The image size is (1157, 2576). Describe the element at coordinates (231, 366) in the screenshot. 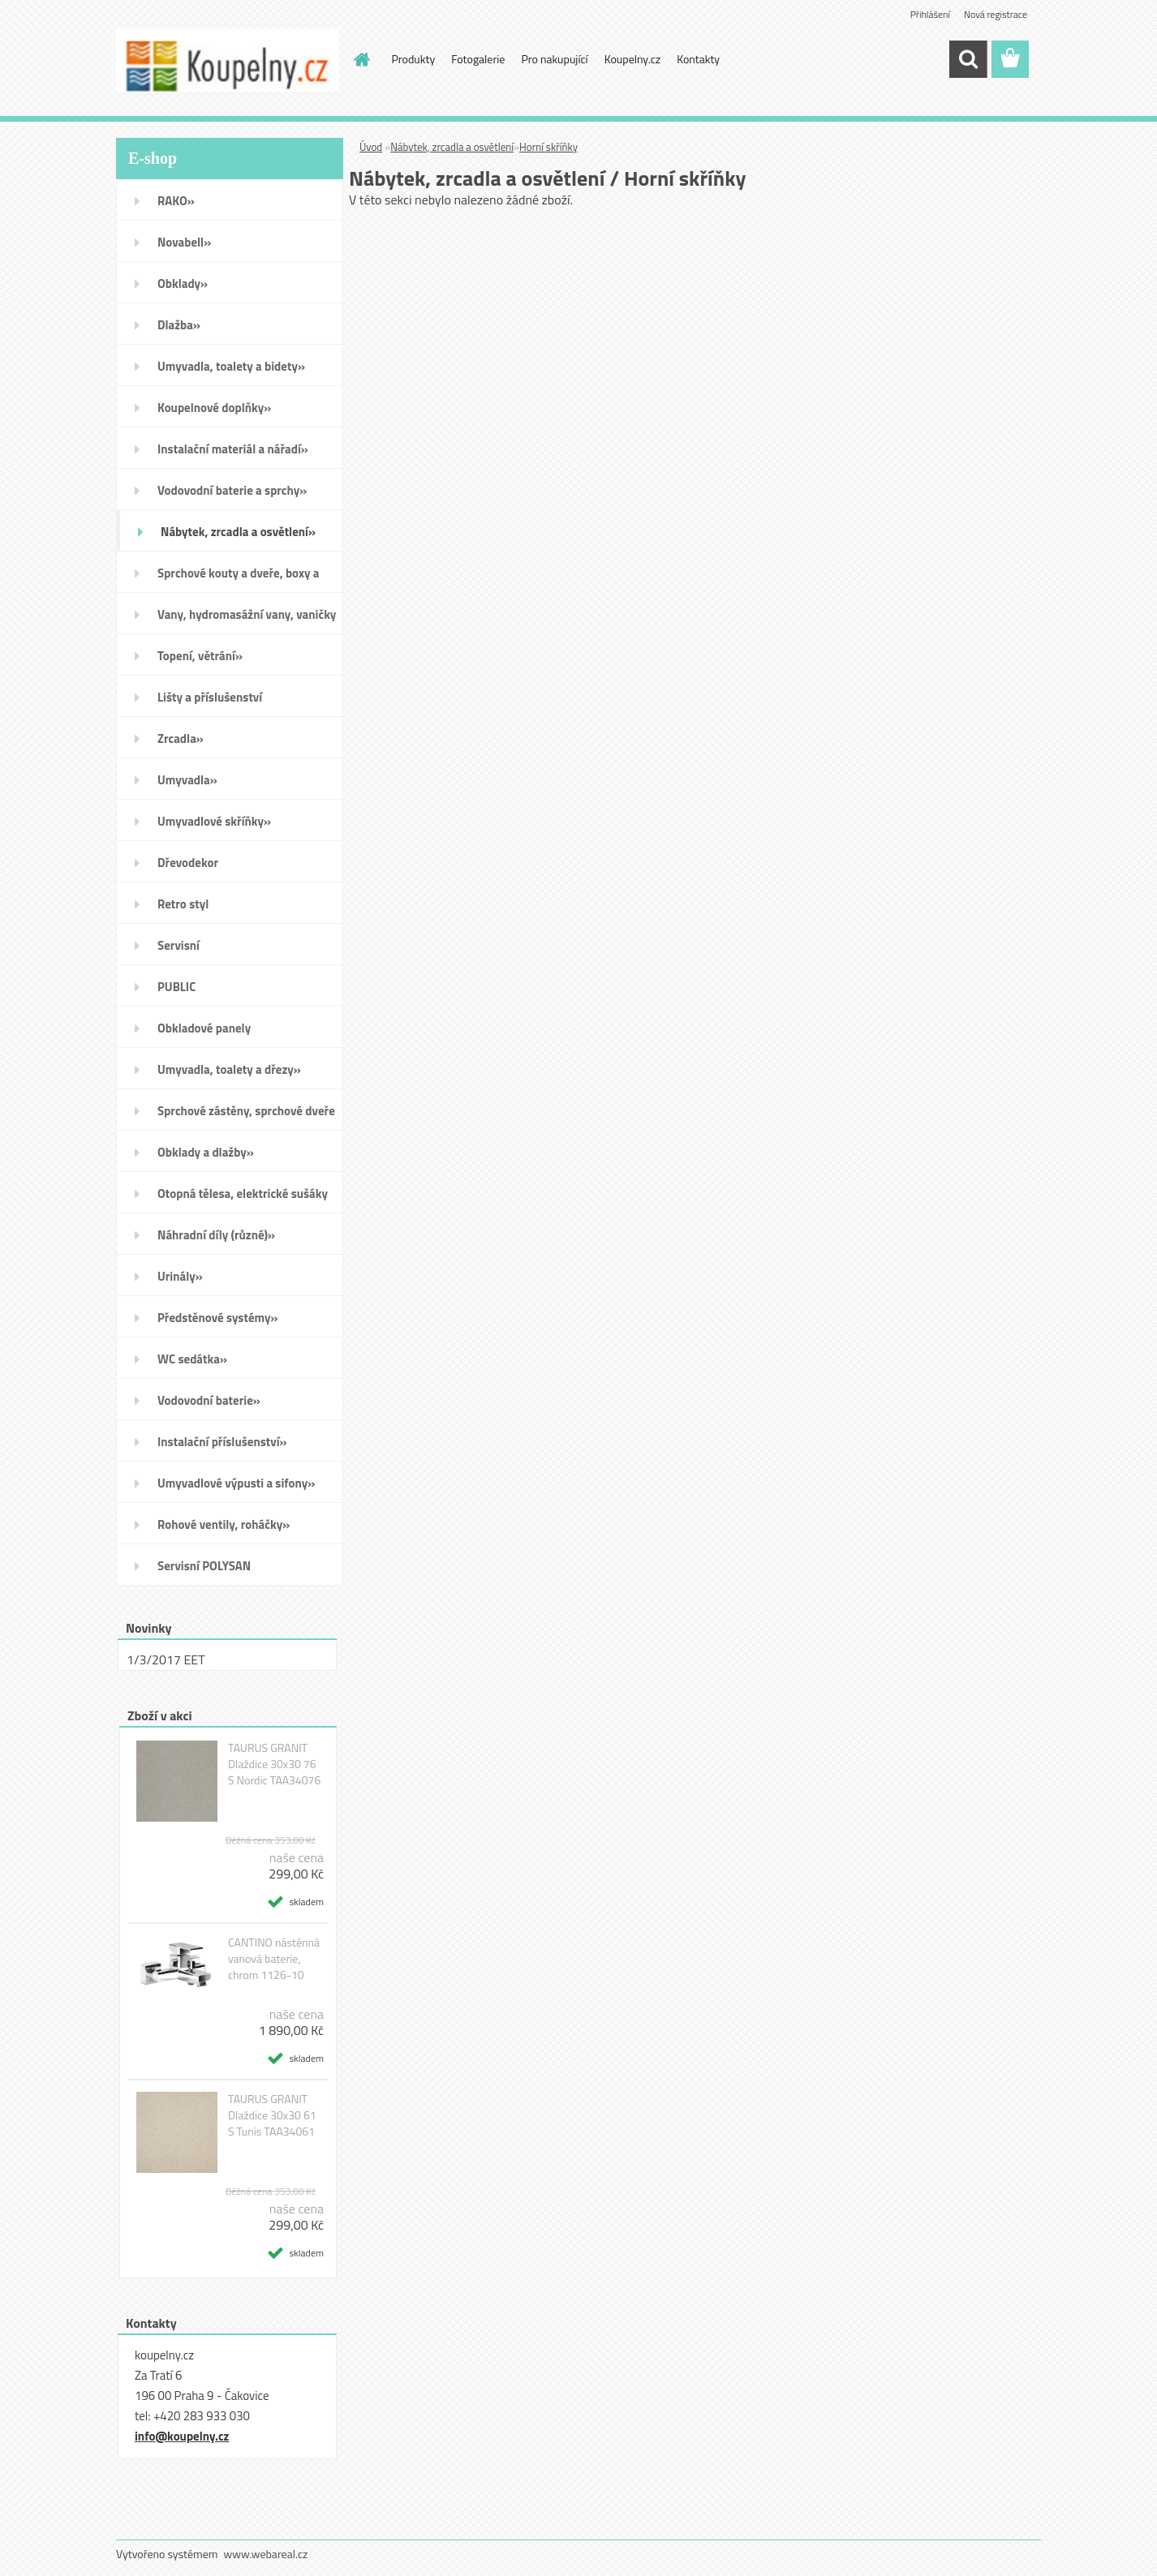

I see `Umyvadla, toalety a bidety»` at that location.